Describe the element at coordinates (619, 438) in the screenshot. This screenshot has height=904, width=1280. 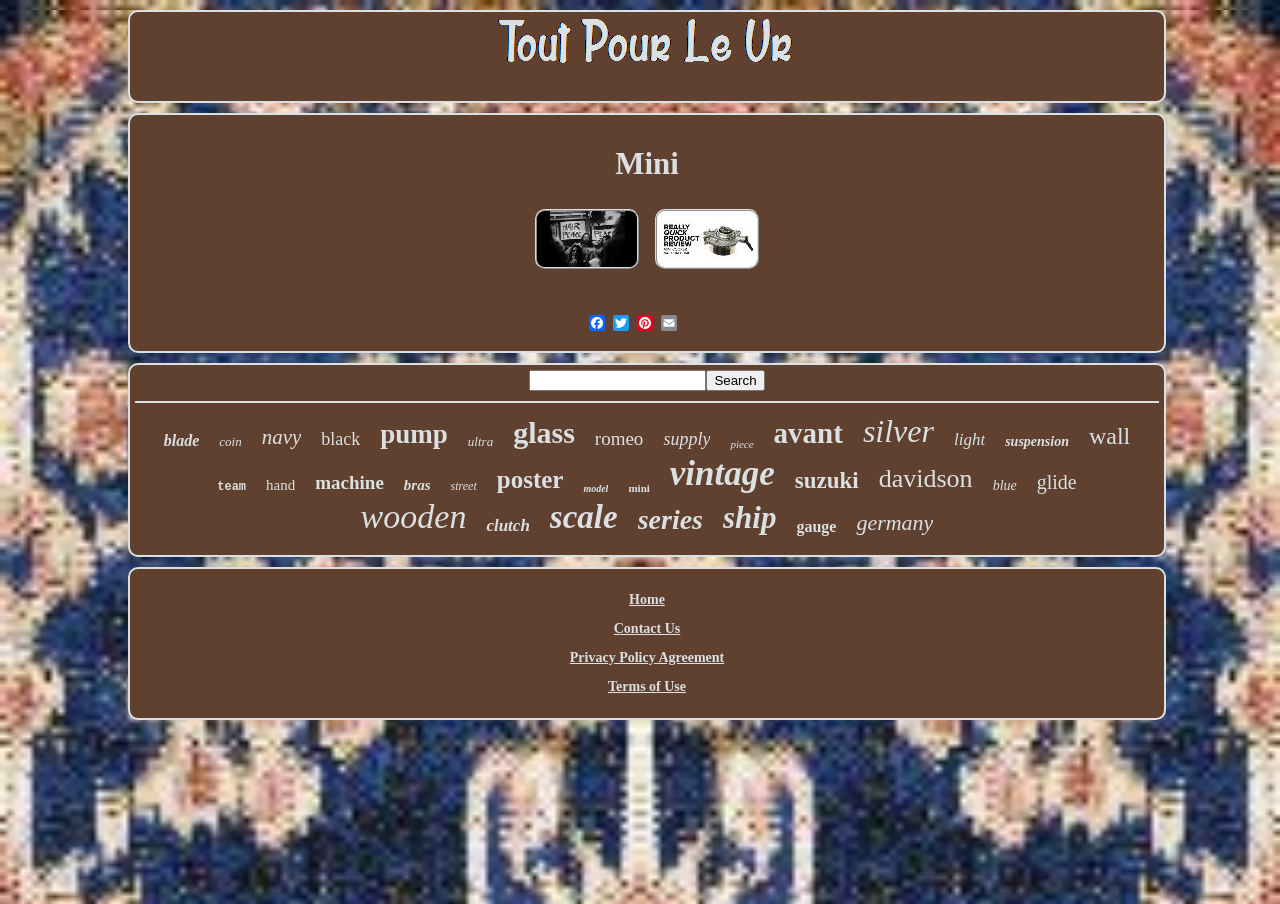
I see `romeo` at that location.